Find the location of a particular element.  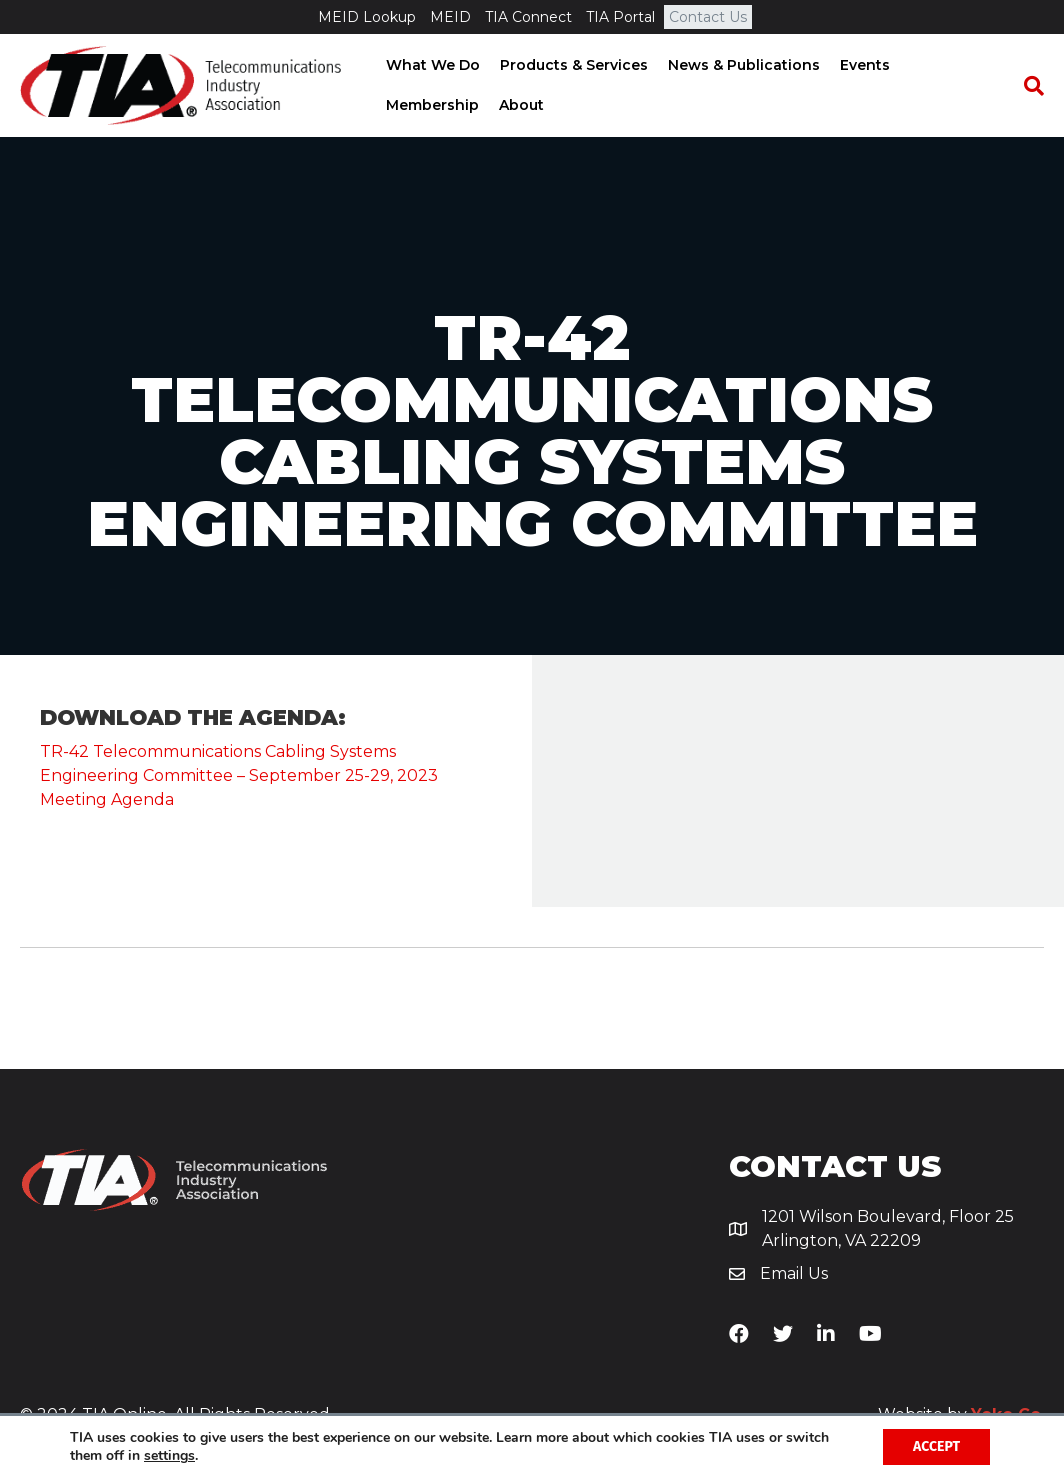

What We Do is located at coordinates (432, 65).